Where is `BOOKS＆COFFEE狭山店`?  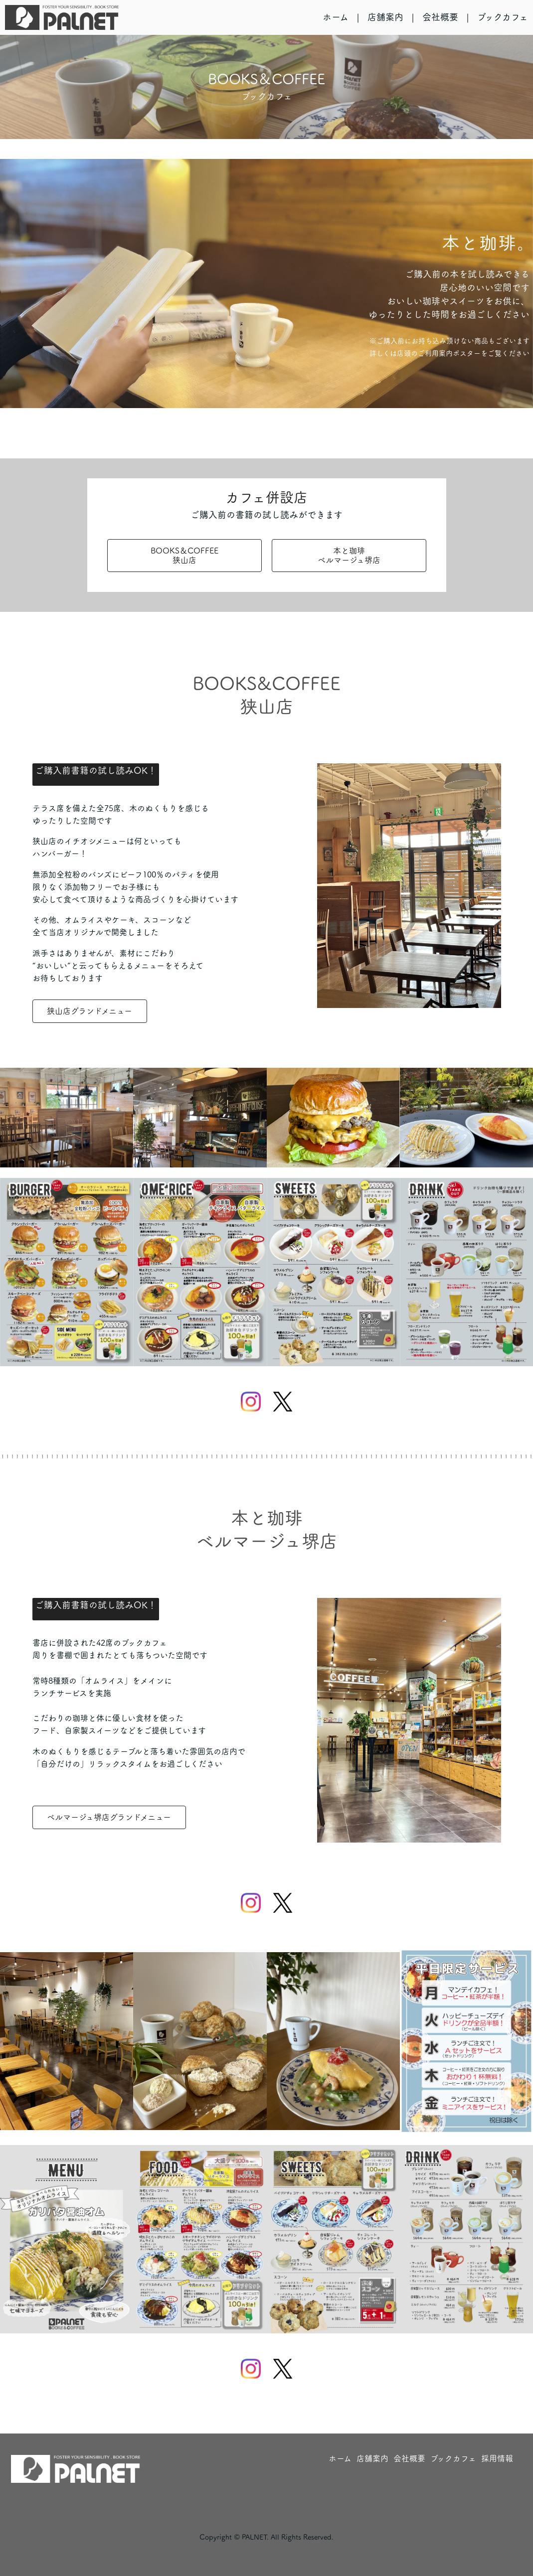
BOOKS＆COFFEE狭山店 is located at coordinates (184, 555).